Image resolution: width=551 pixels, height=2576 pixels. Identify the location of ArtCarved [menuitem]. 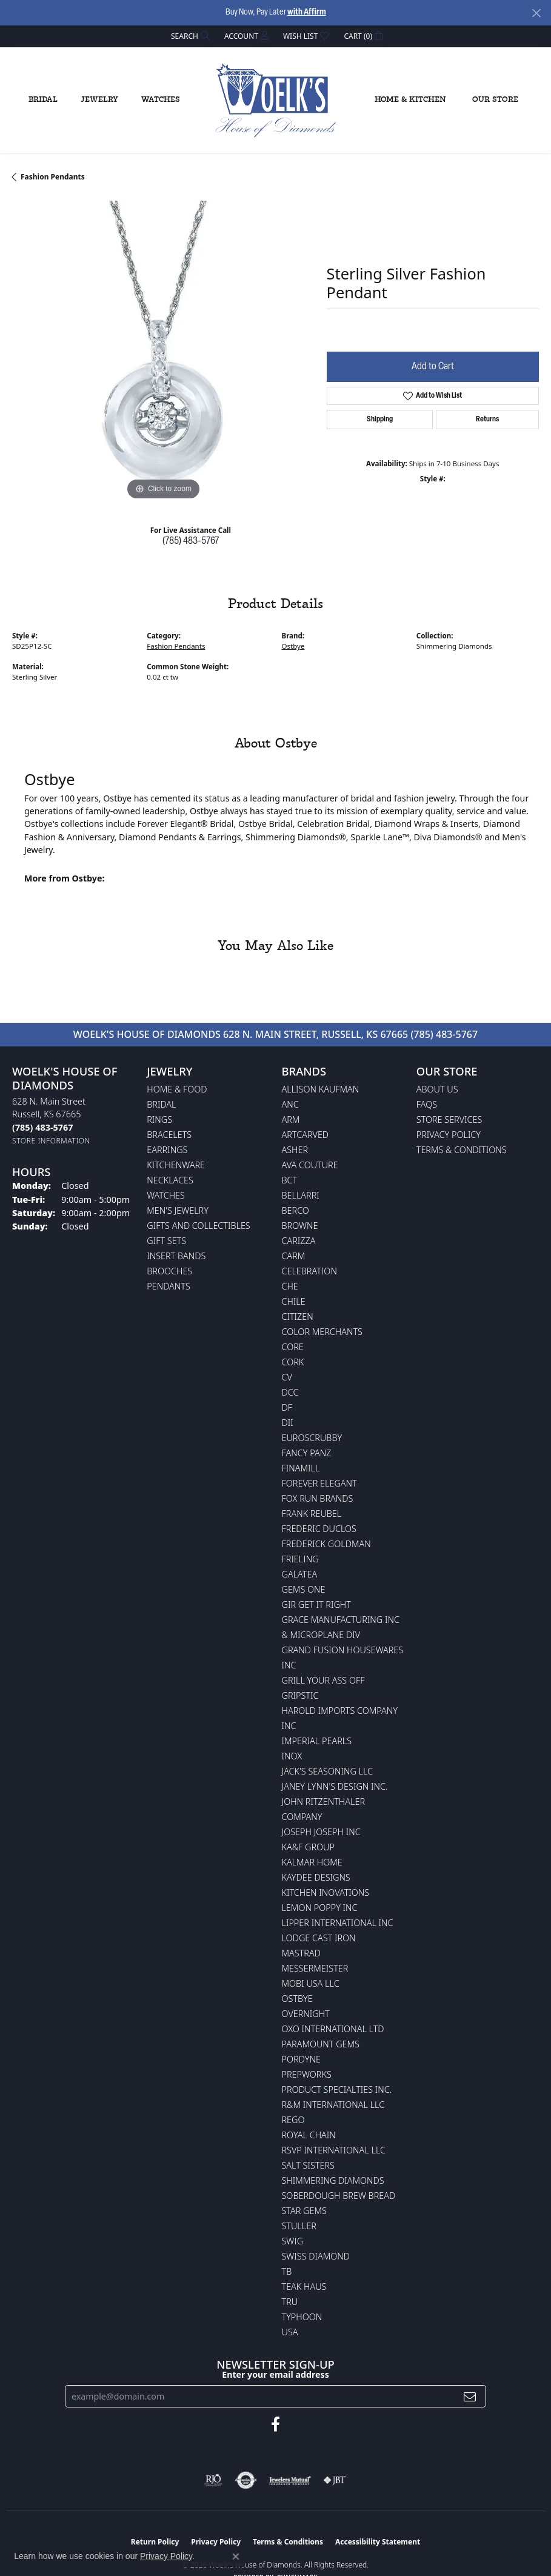
(305, 1134).